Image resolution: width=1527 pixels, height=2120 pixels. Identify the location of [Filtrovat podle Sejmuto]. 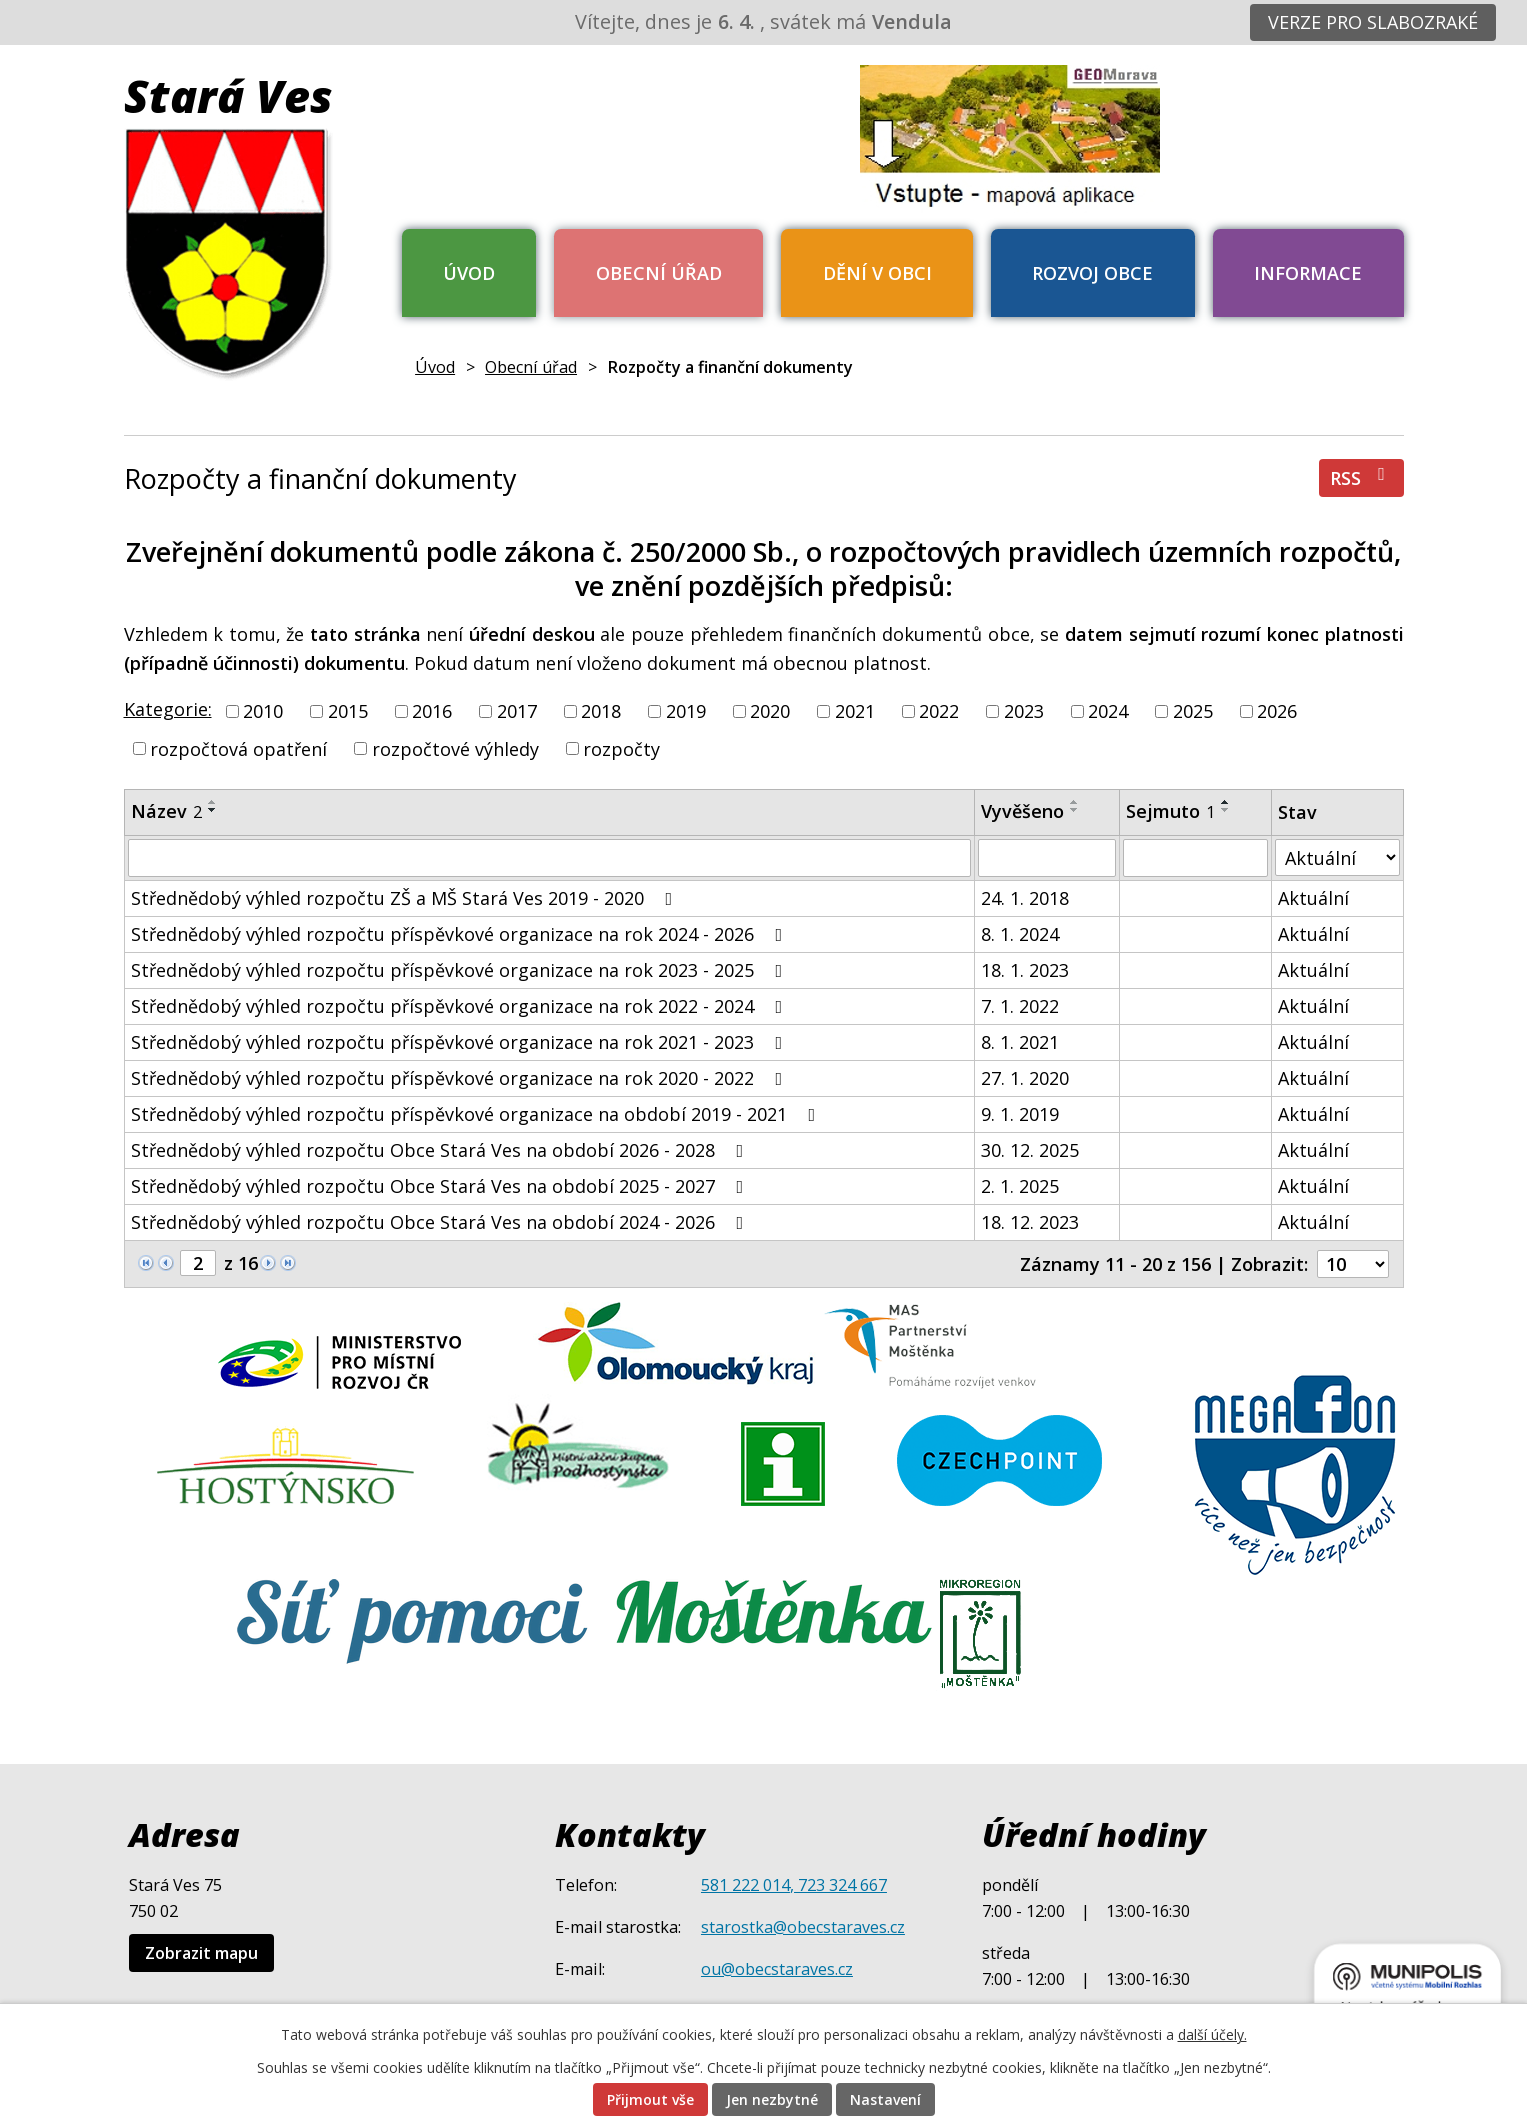
(1195, 858).